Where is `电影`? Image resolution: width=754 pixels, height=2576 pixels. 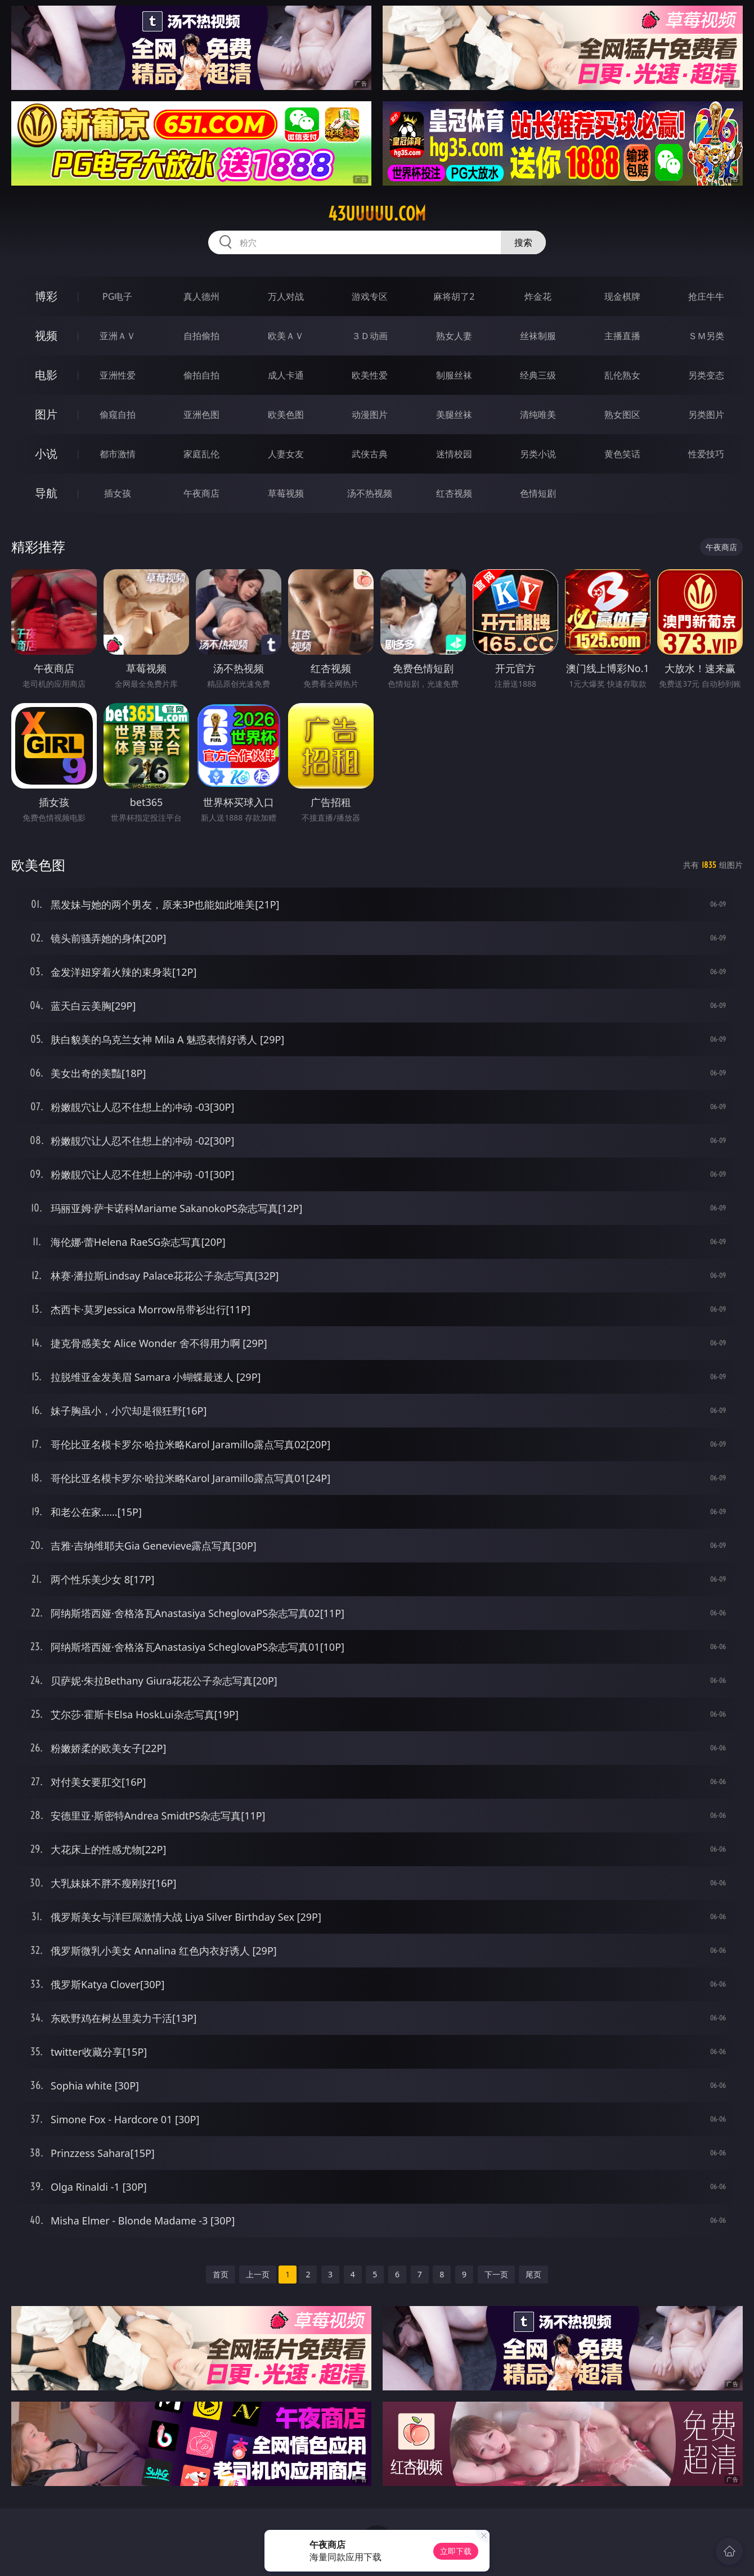 电影 is located at coordinates (46, 374).